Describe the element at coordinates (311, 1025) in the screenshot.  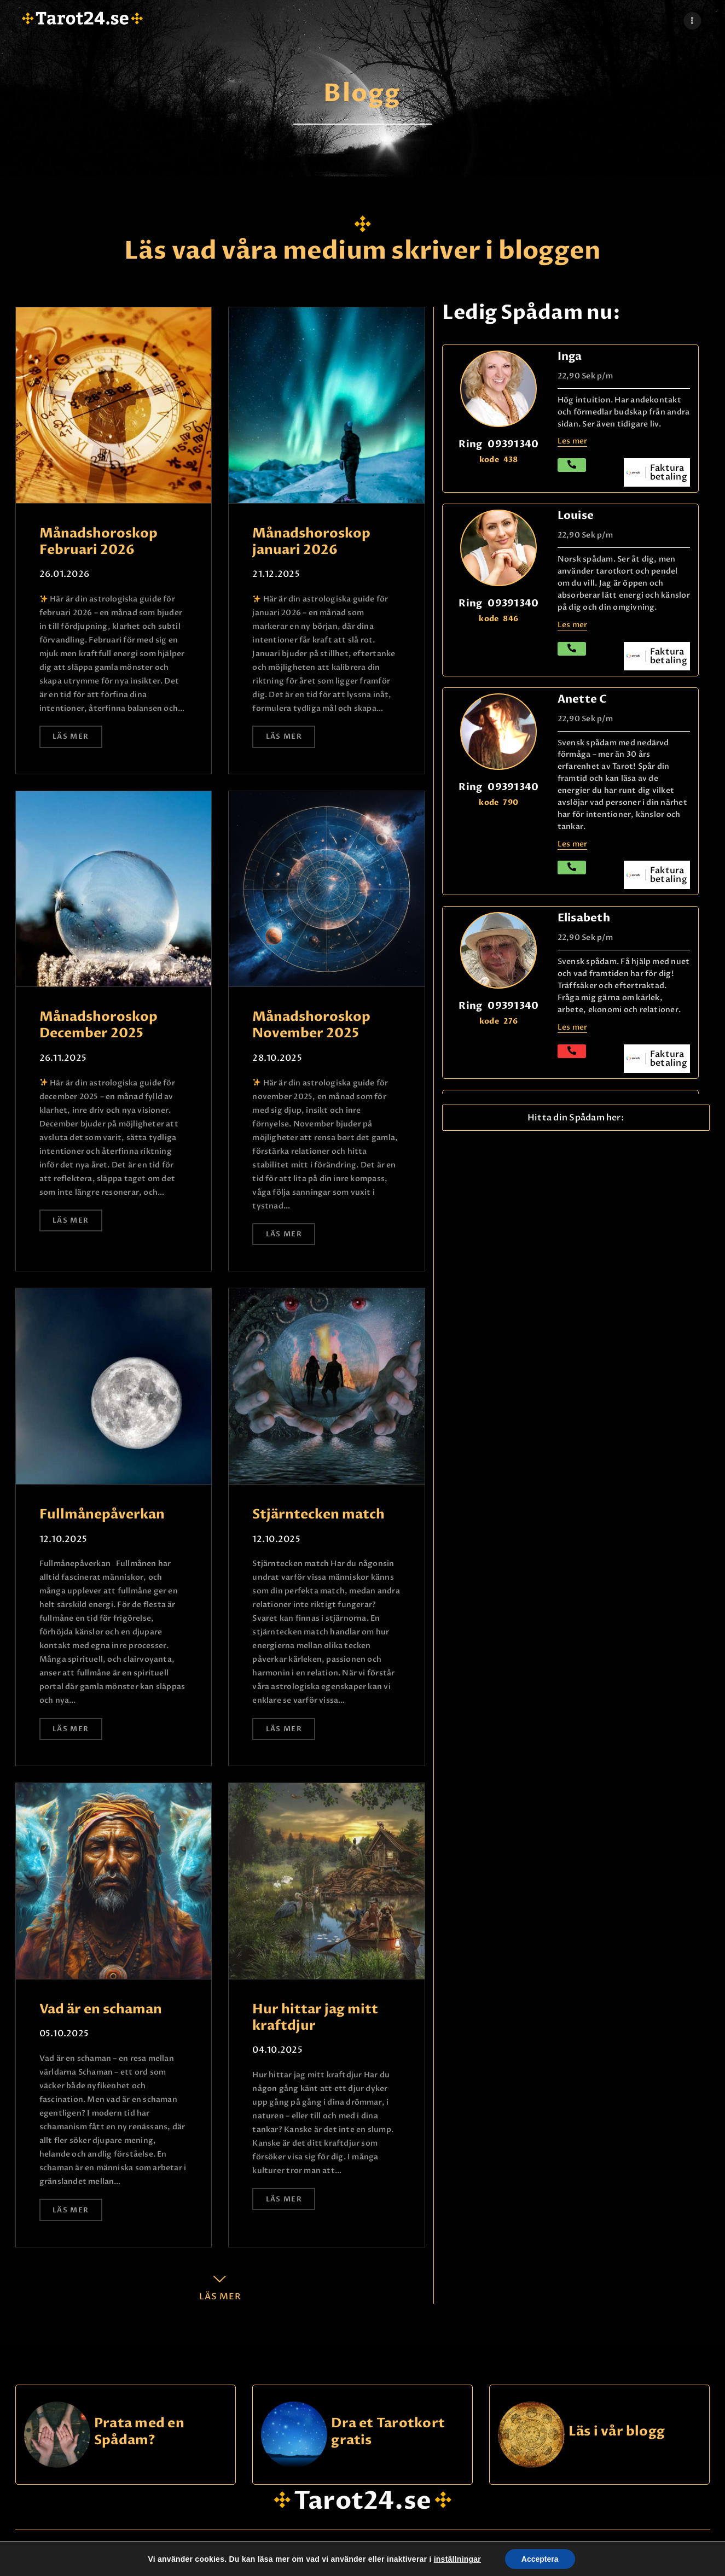
I see `Månadshoroskop November 2025` at that location.